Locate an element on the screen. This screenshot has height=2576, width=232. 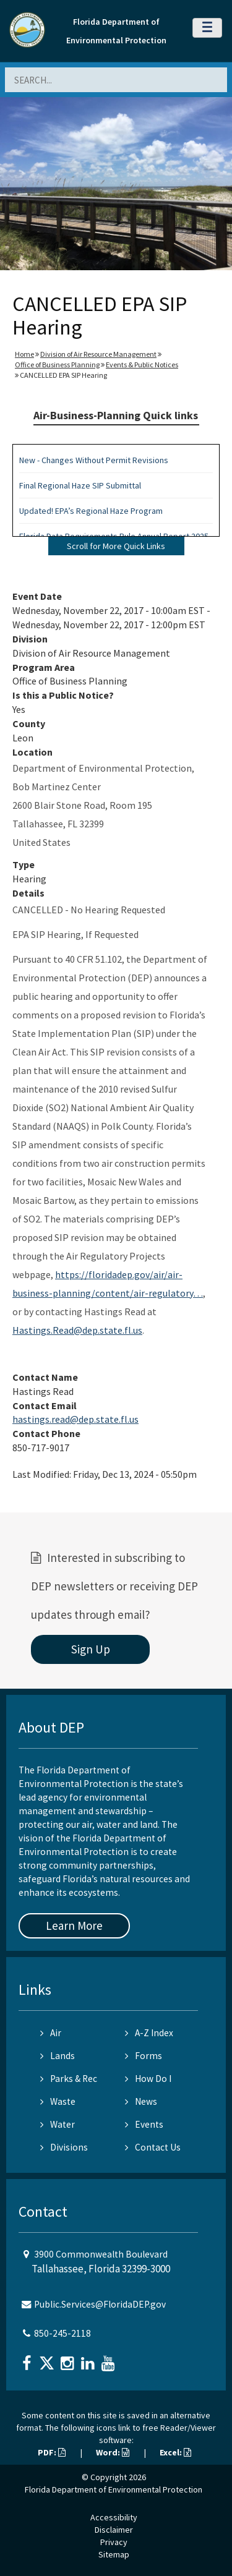
Sign Up is located at coordinates (90, 1649).